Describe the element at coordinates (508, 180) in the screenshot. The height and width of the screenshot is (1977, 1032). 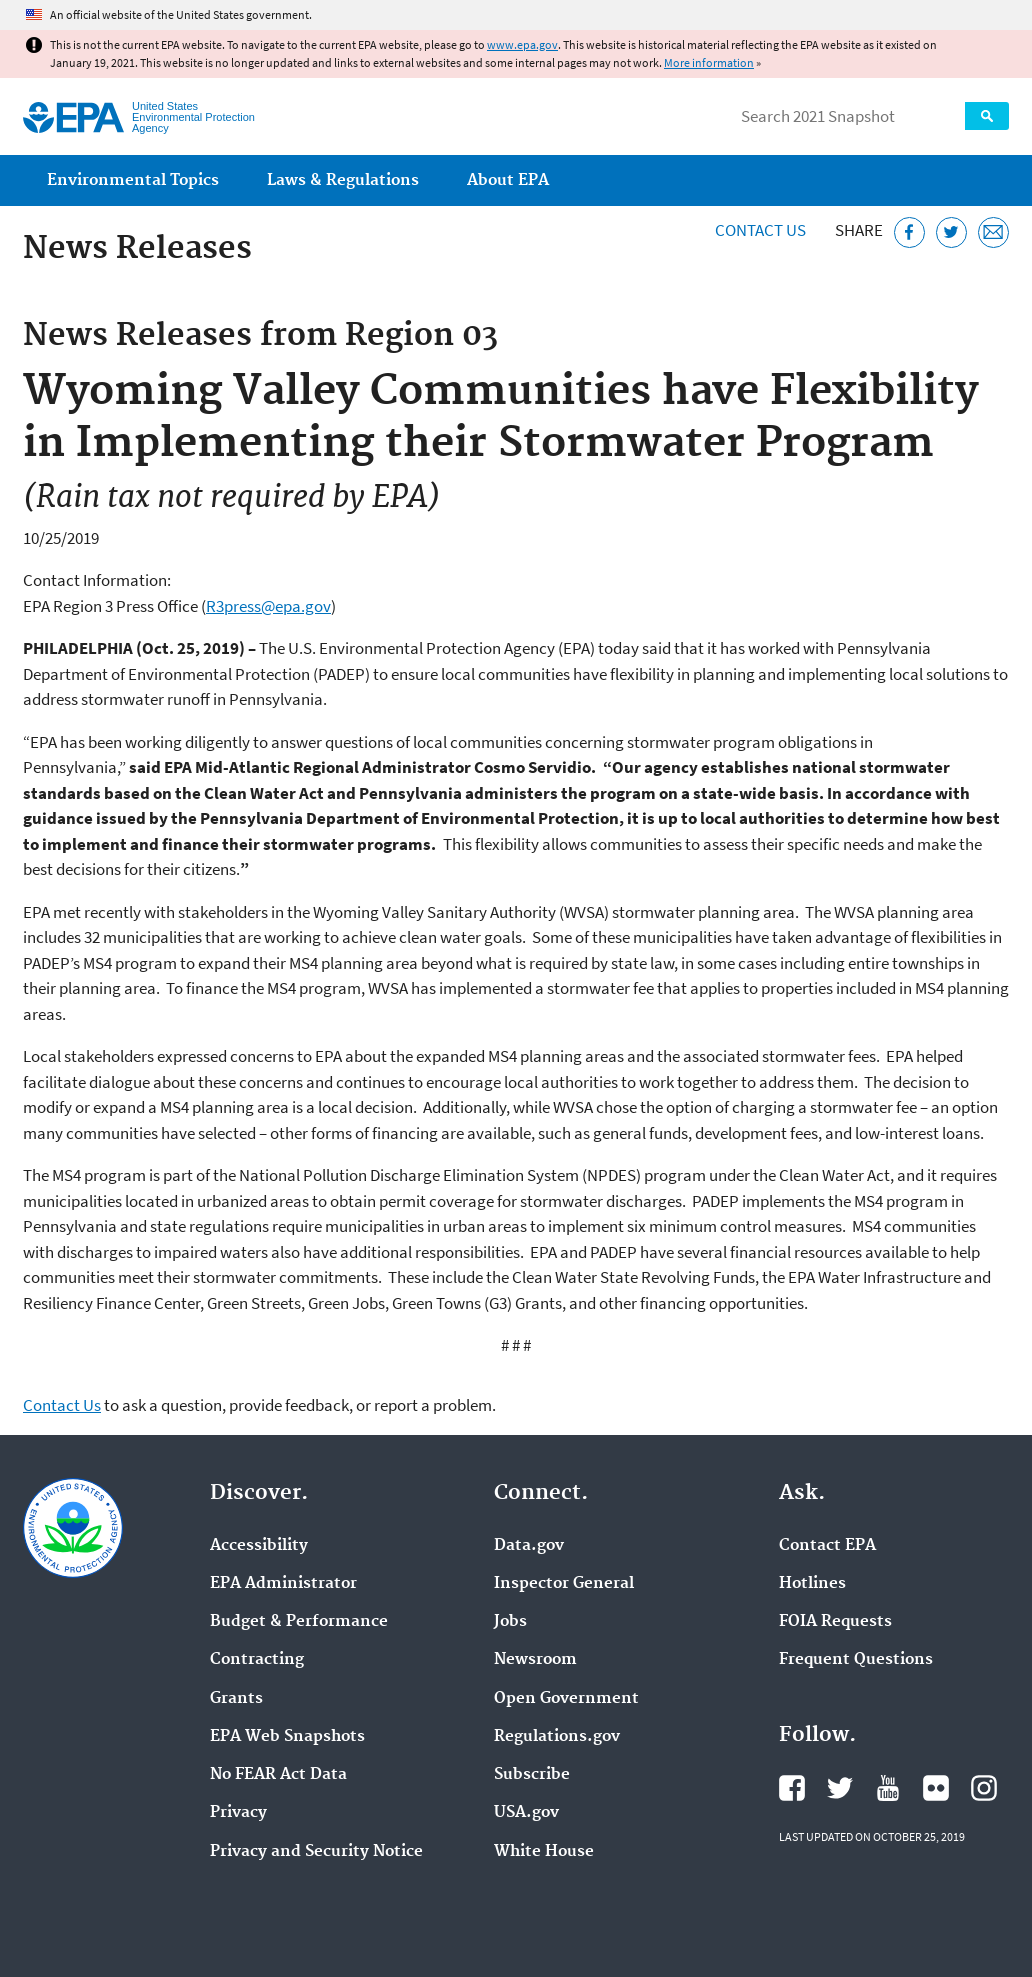
I see `About EPA [menuitem]` at that location.